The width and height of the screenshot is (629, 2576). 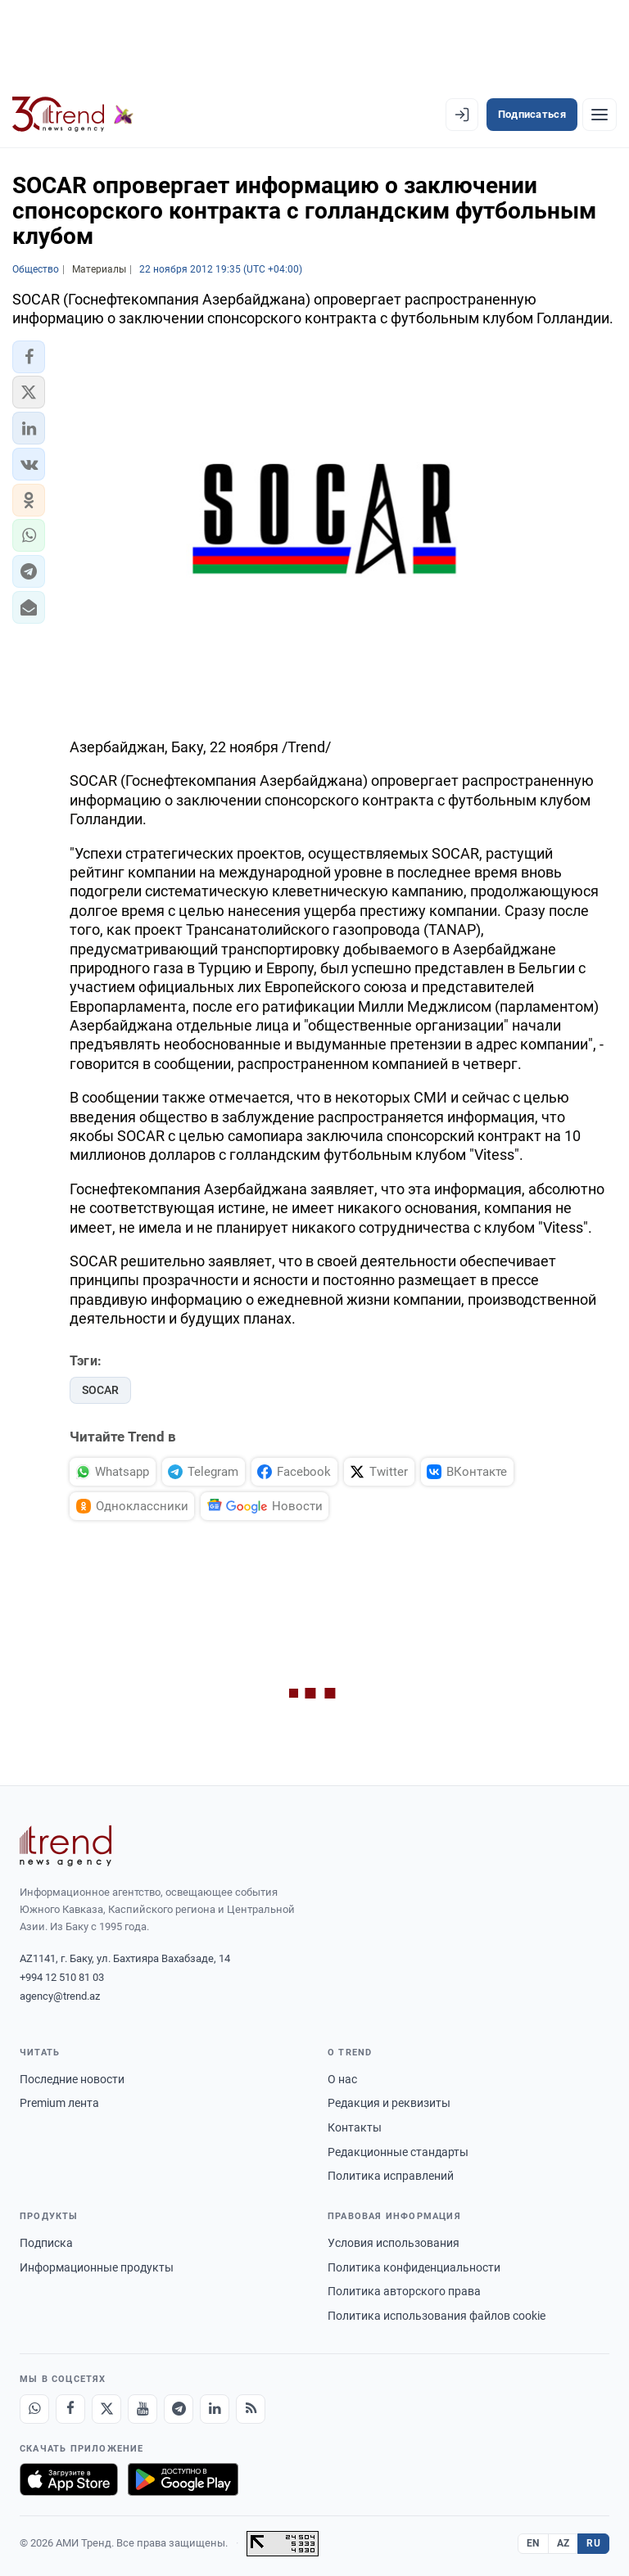 What do you see at coordinates (34, 2409) in the screenshot?
I see `[Whatsapp]` at bounding box center [34, 2409].